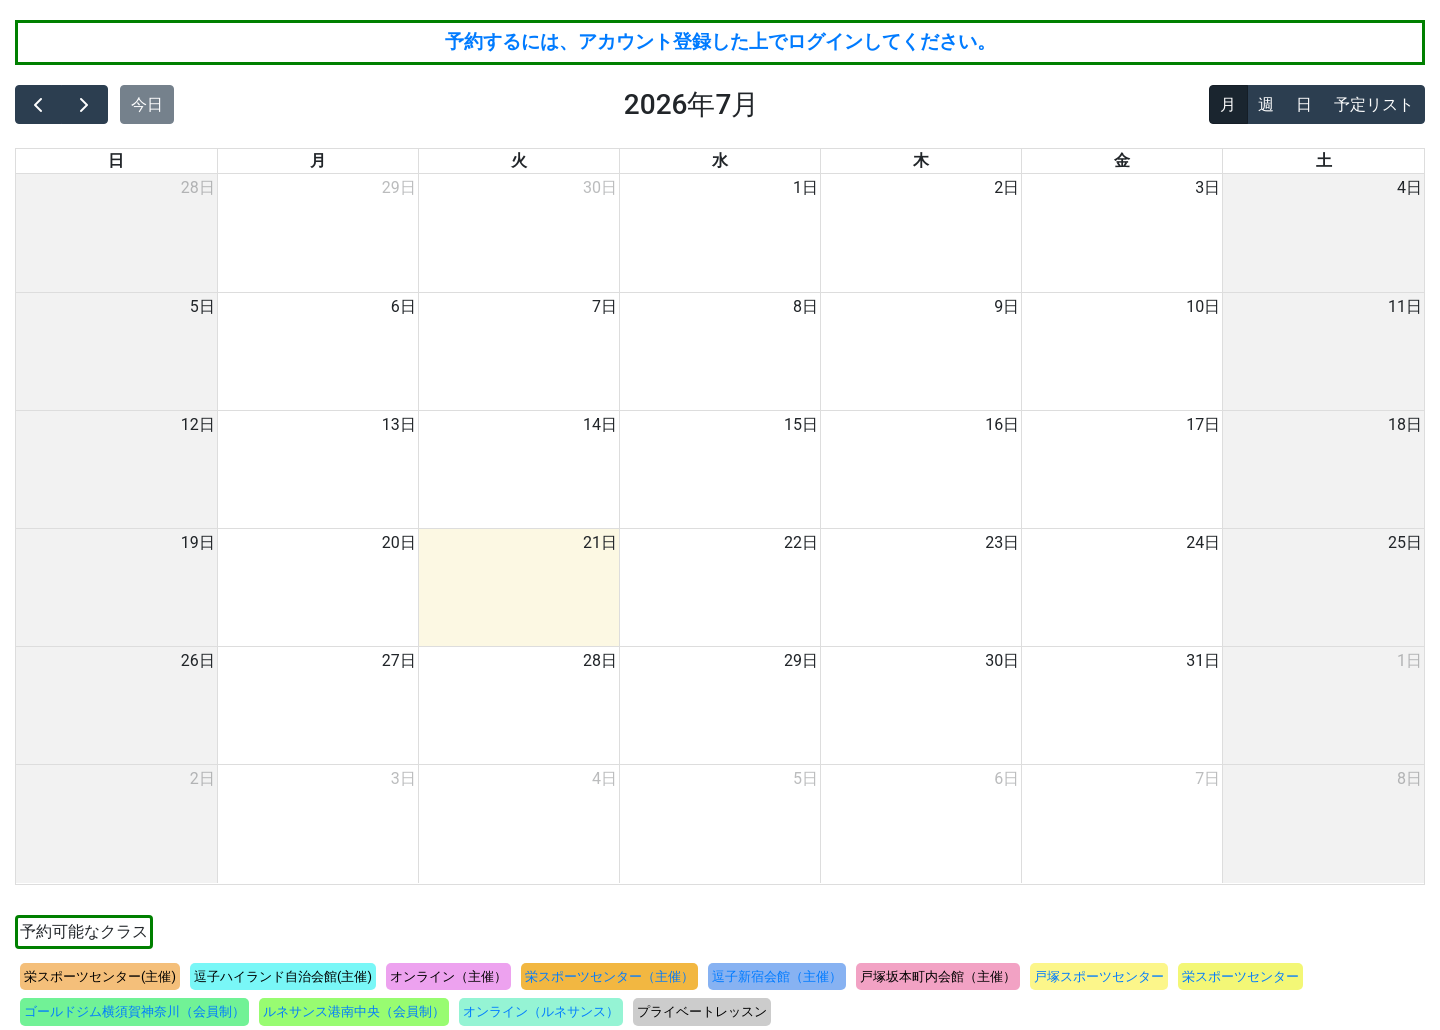 The width and height of the screenshot is (1440, 1030). What do you see at coordinates (198, 542) in the screenshot?
I see `19日` at bounding box center [198, 542].